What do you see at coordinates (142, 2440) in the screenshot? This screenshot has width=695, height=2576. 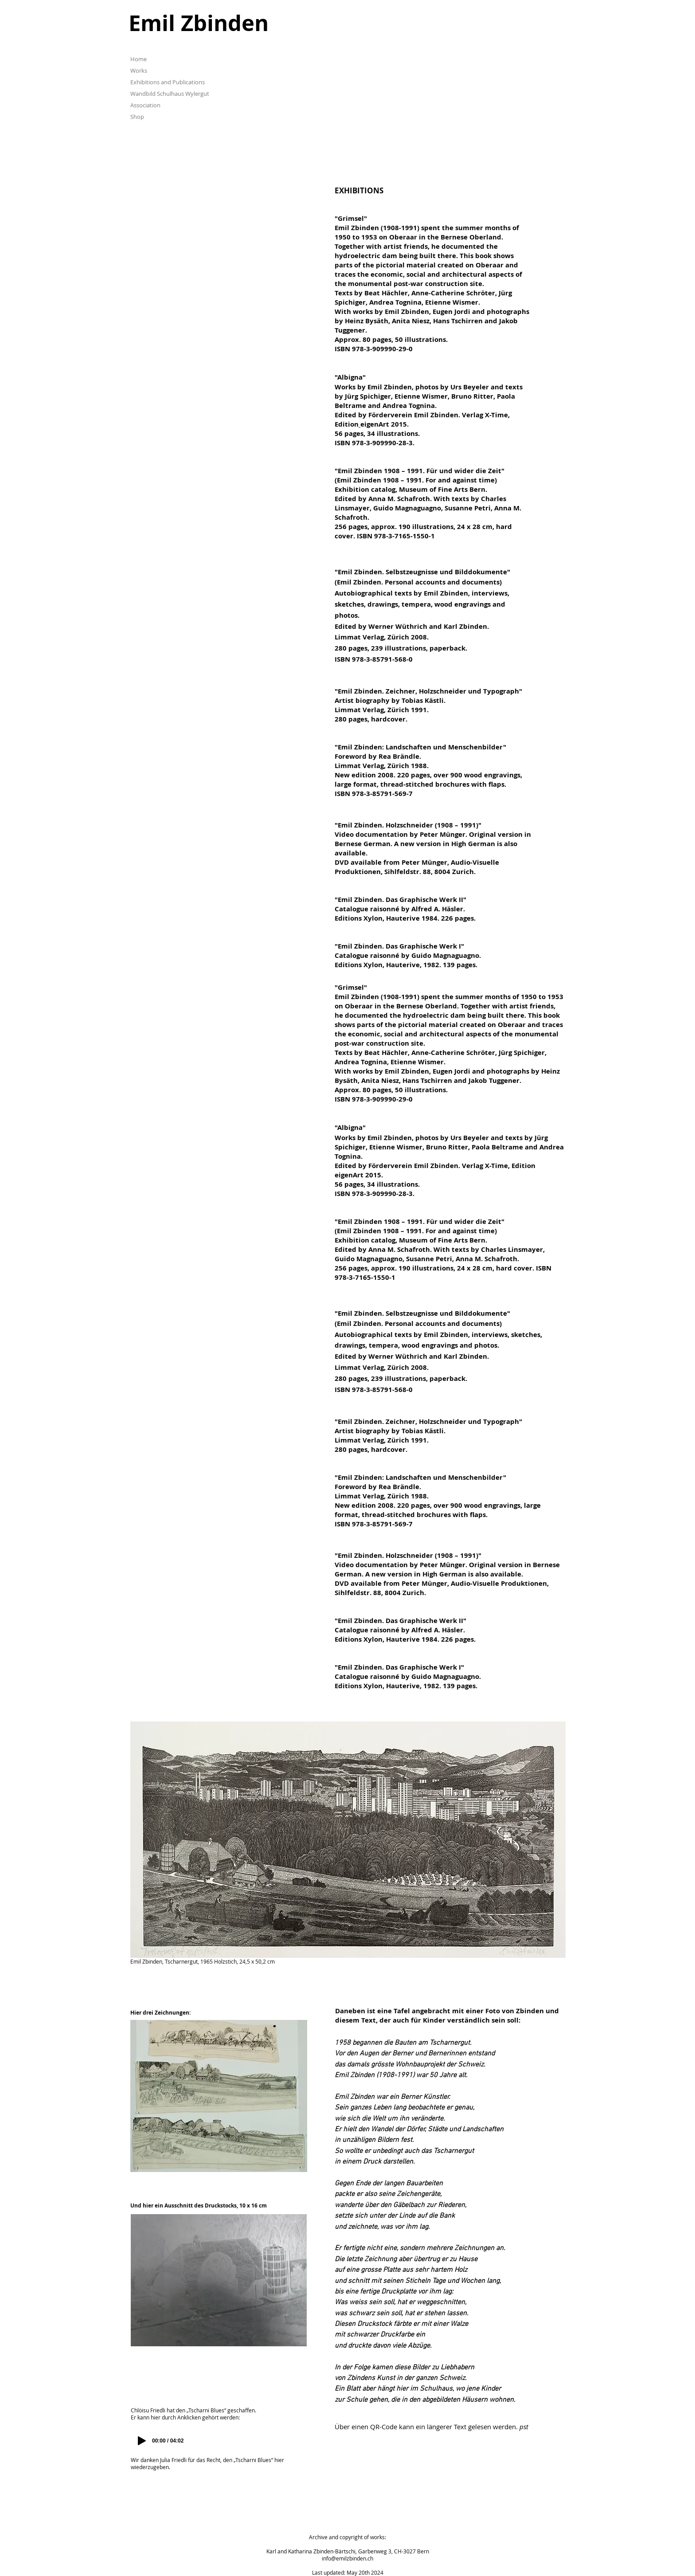 I see `[Play]` at bounding box center [142, 2440].